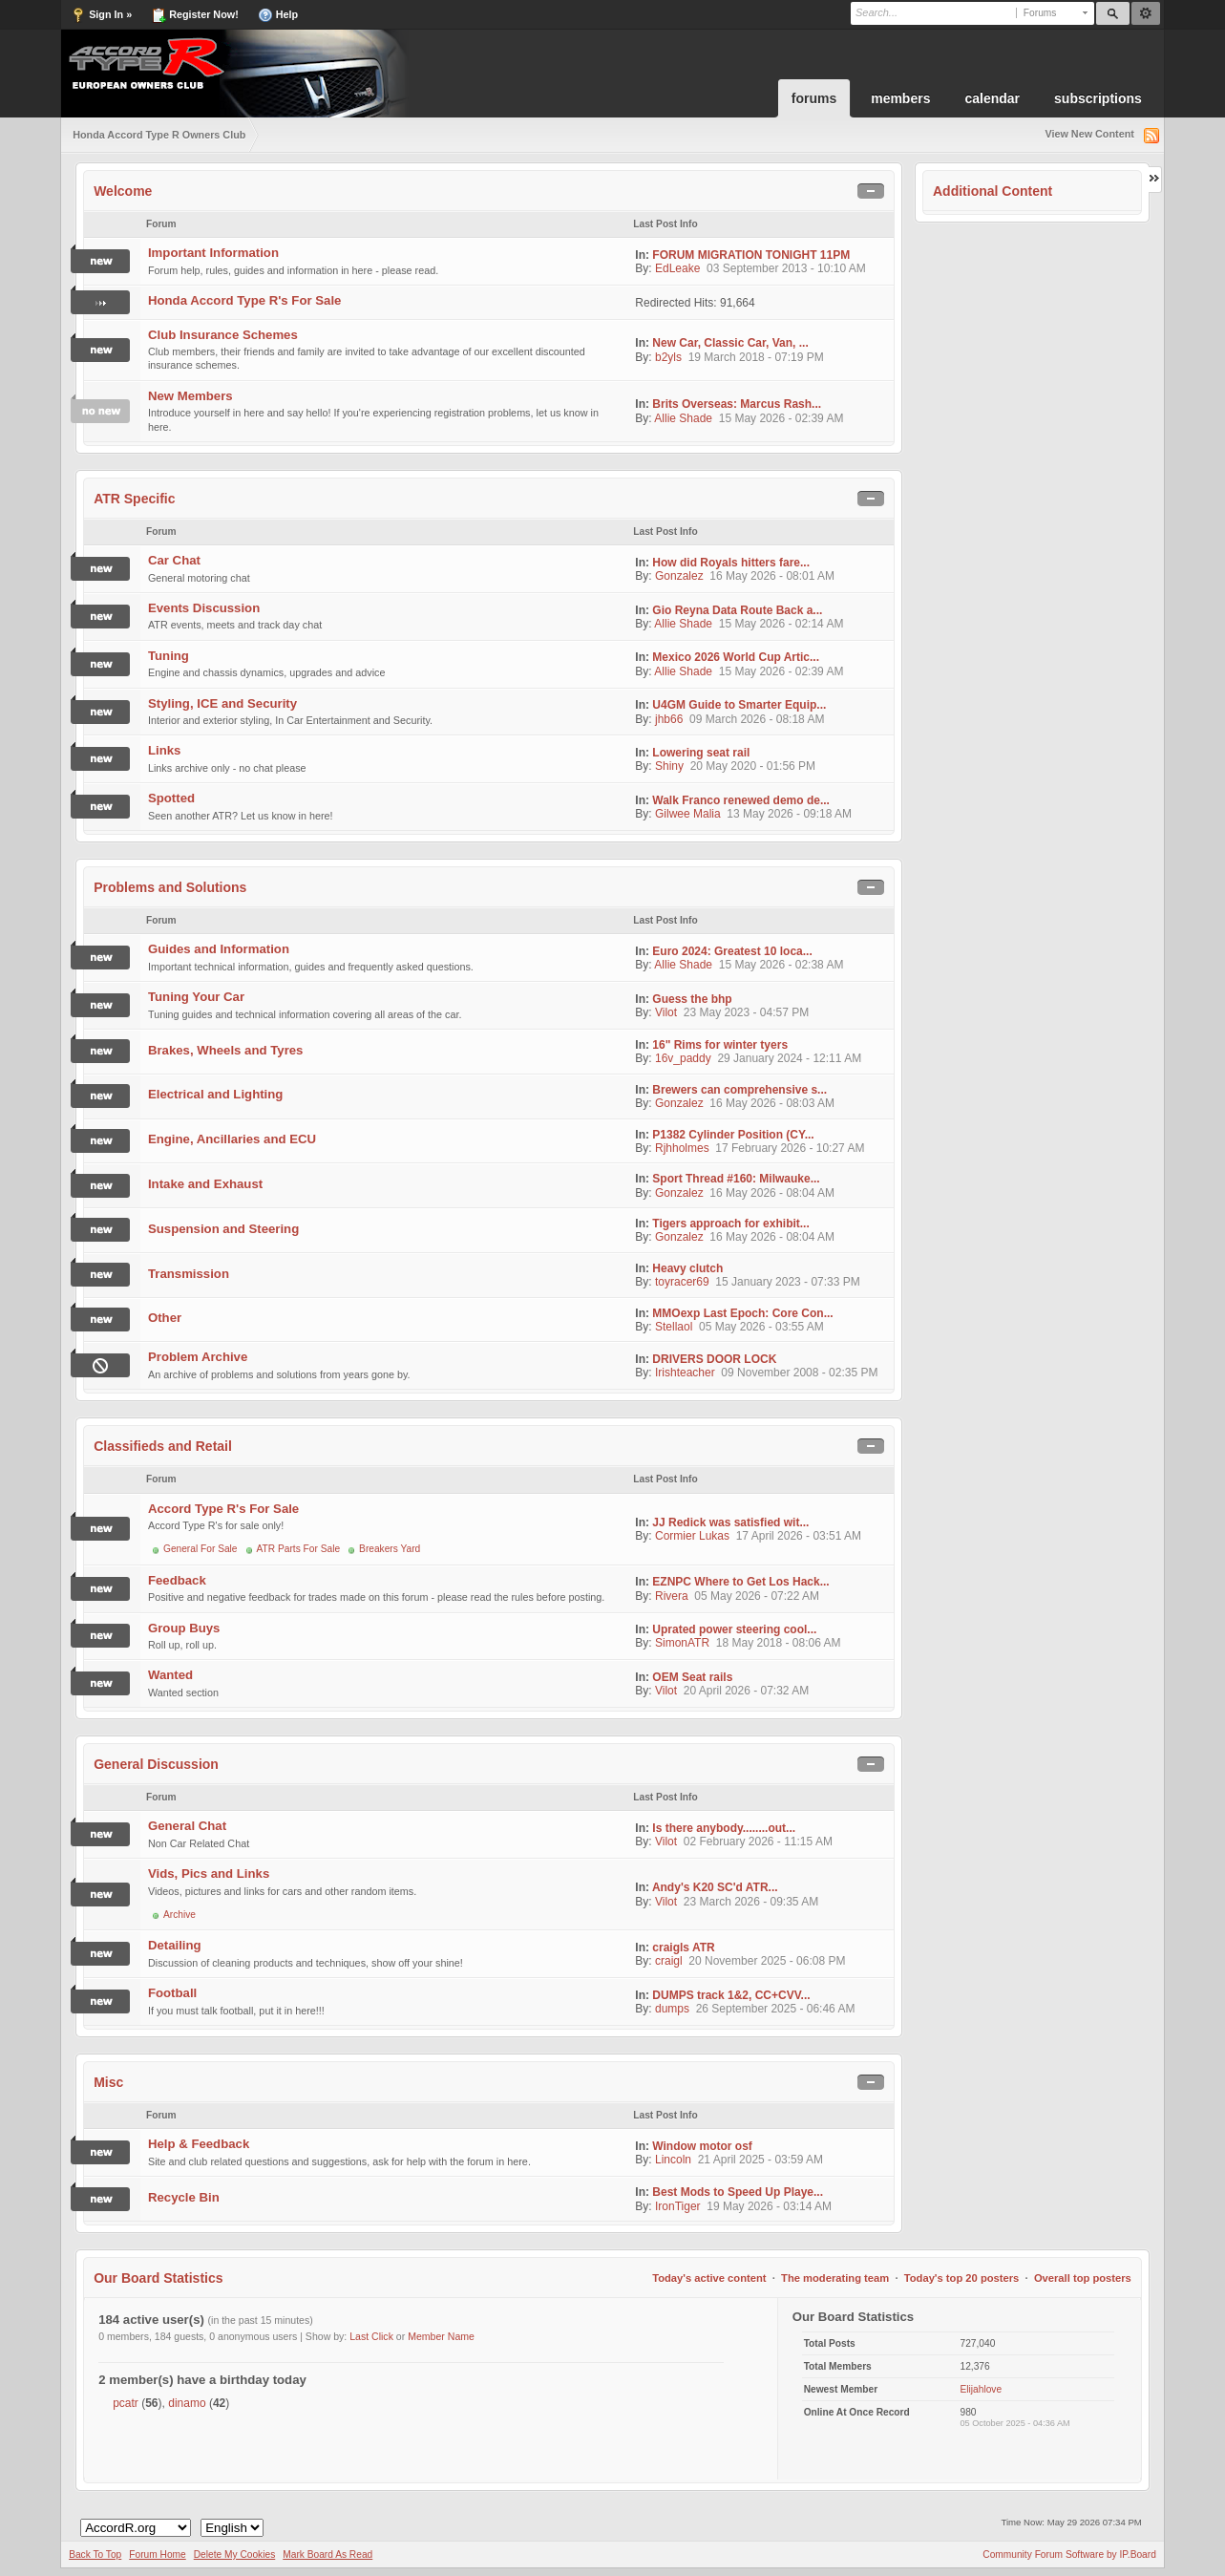 The width and height of the screenshot is (1225, 2576). I want to click on Tigers approach for exhibit..., so click(730, 1223).